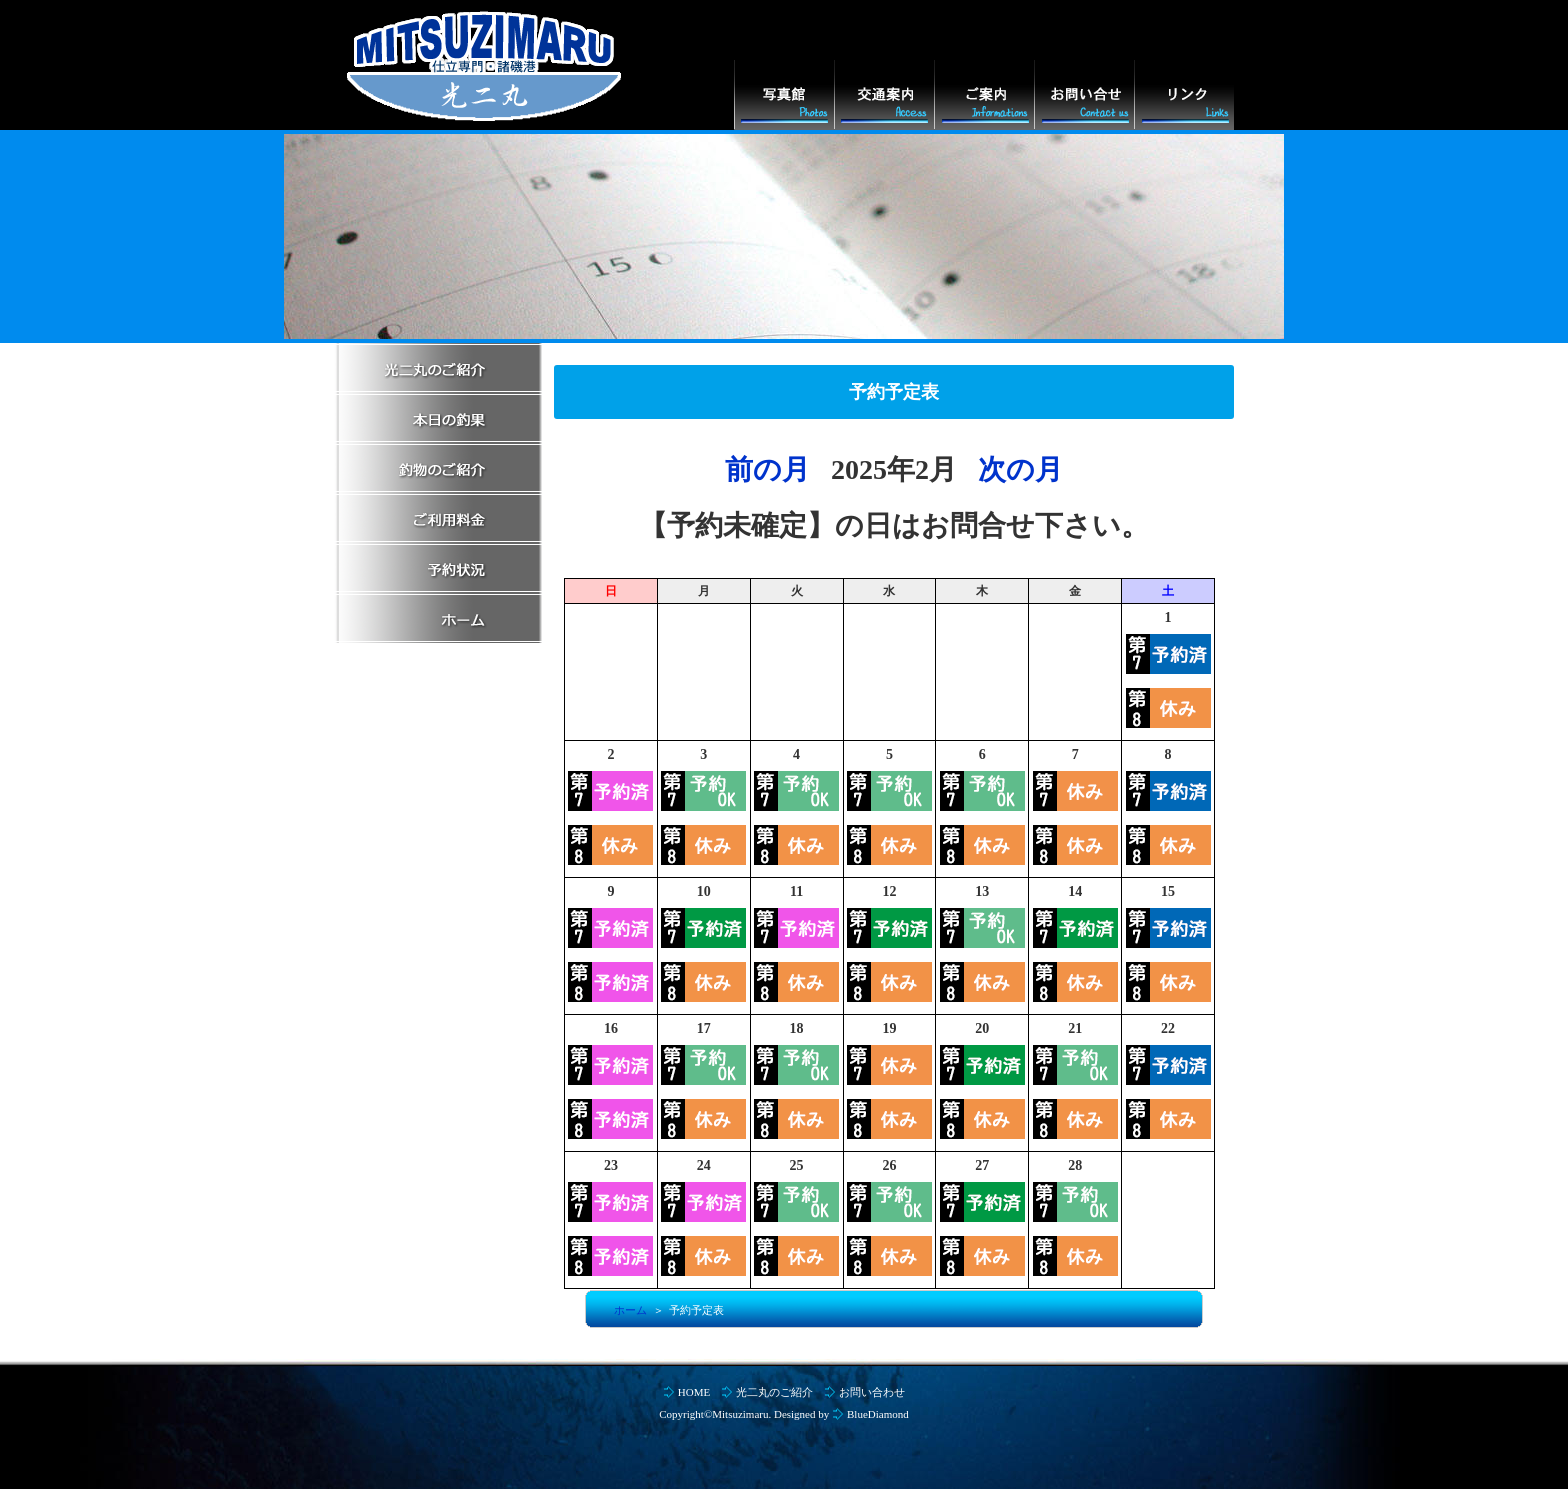 The height and width of the screenshot is (1489, 1568). What do you see at coordinates (767, 469) in the screenshot?
I see `前の月` at bounding box center [767, 469].